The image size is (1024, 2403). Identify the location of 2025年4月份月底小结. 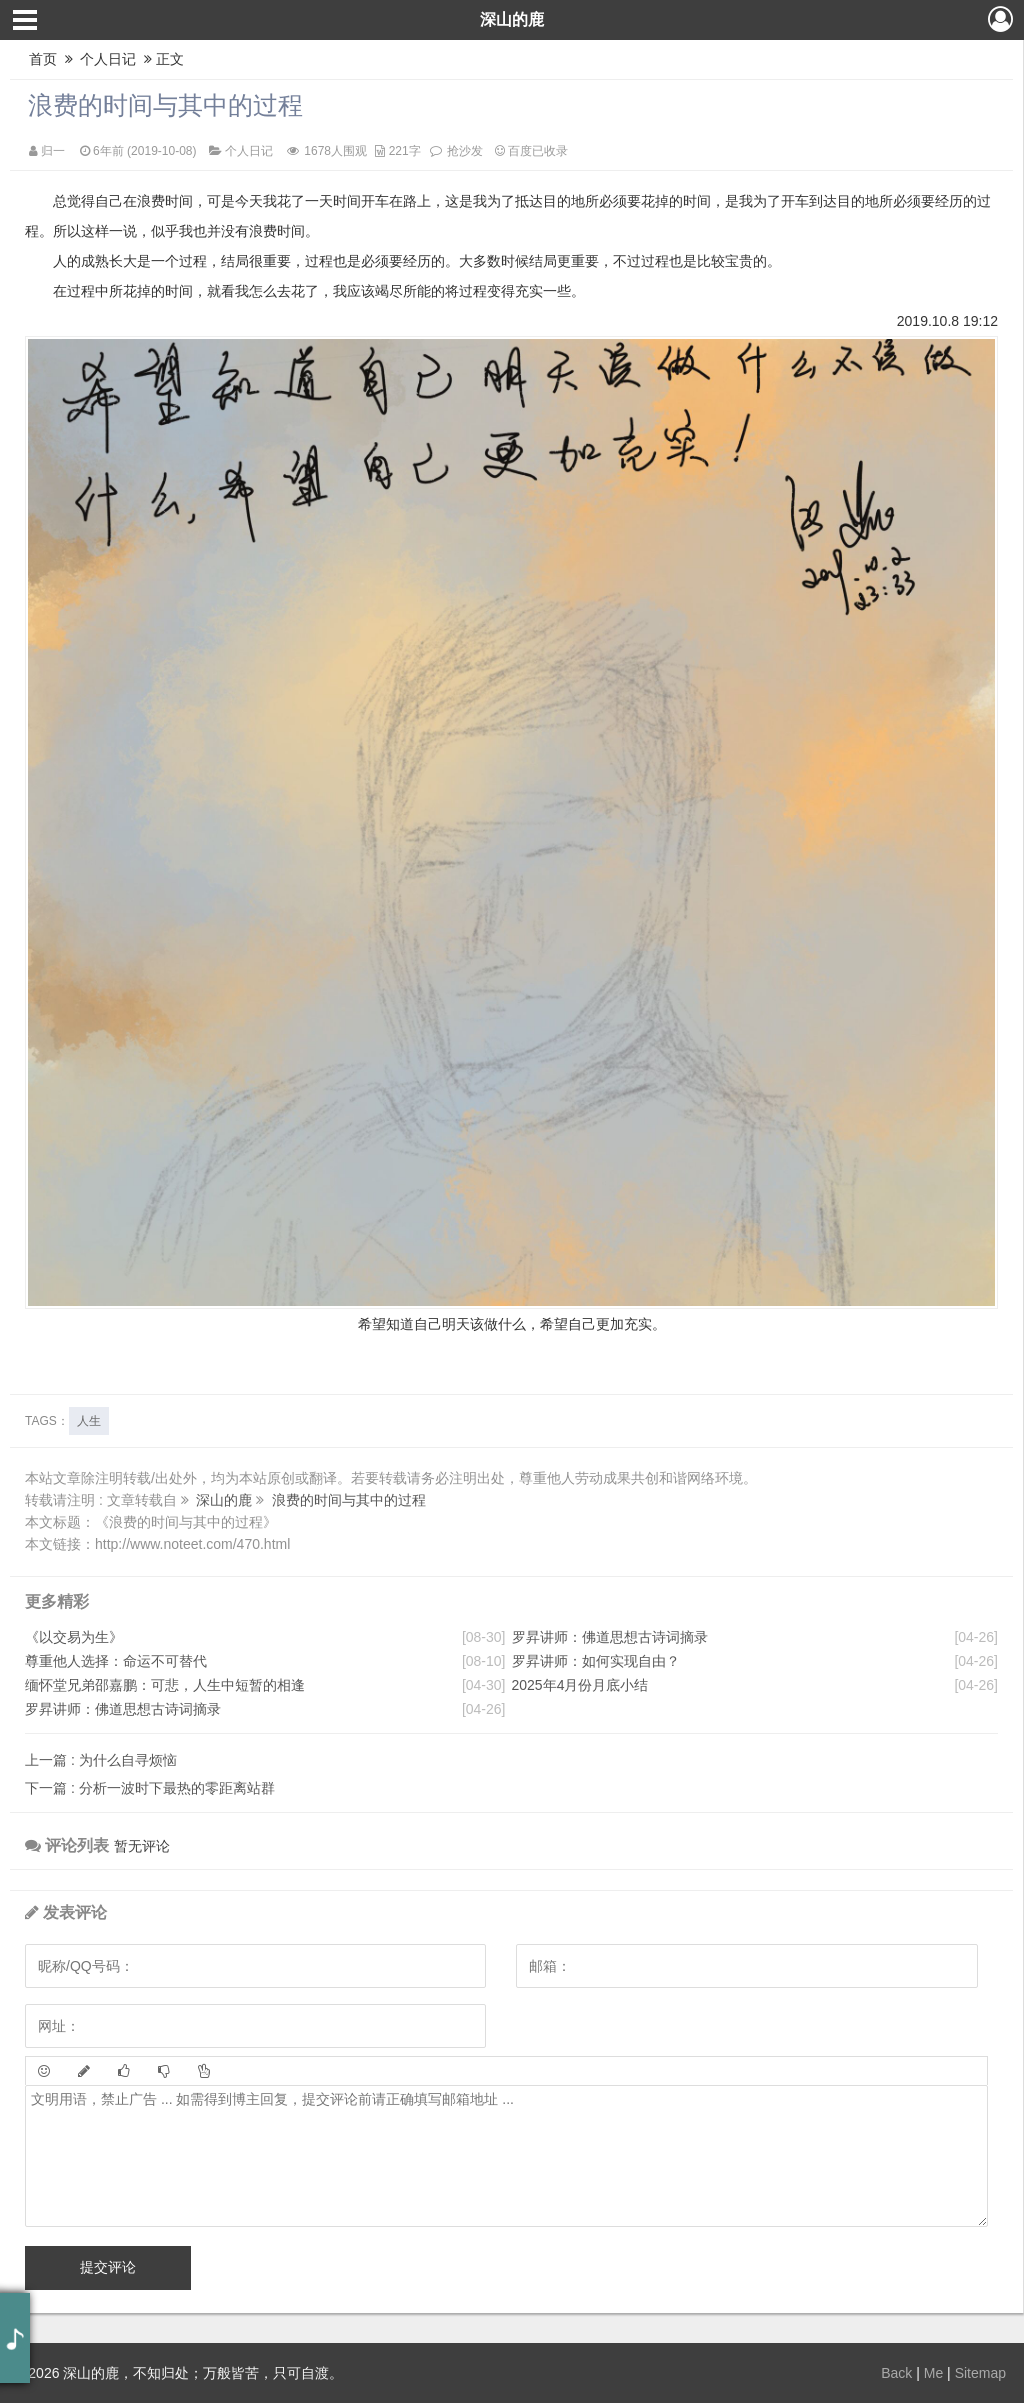
(580, 1685).